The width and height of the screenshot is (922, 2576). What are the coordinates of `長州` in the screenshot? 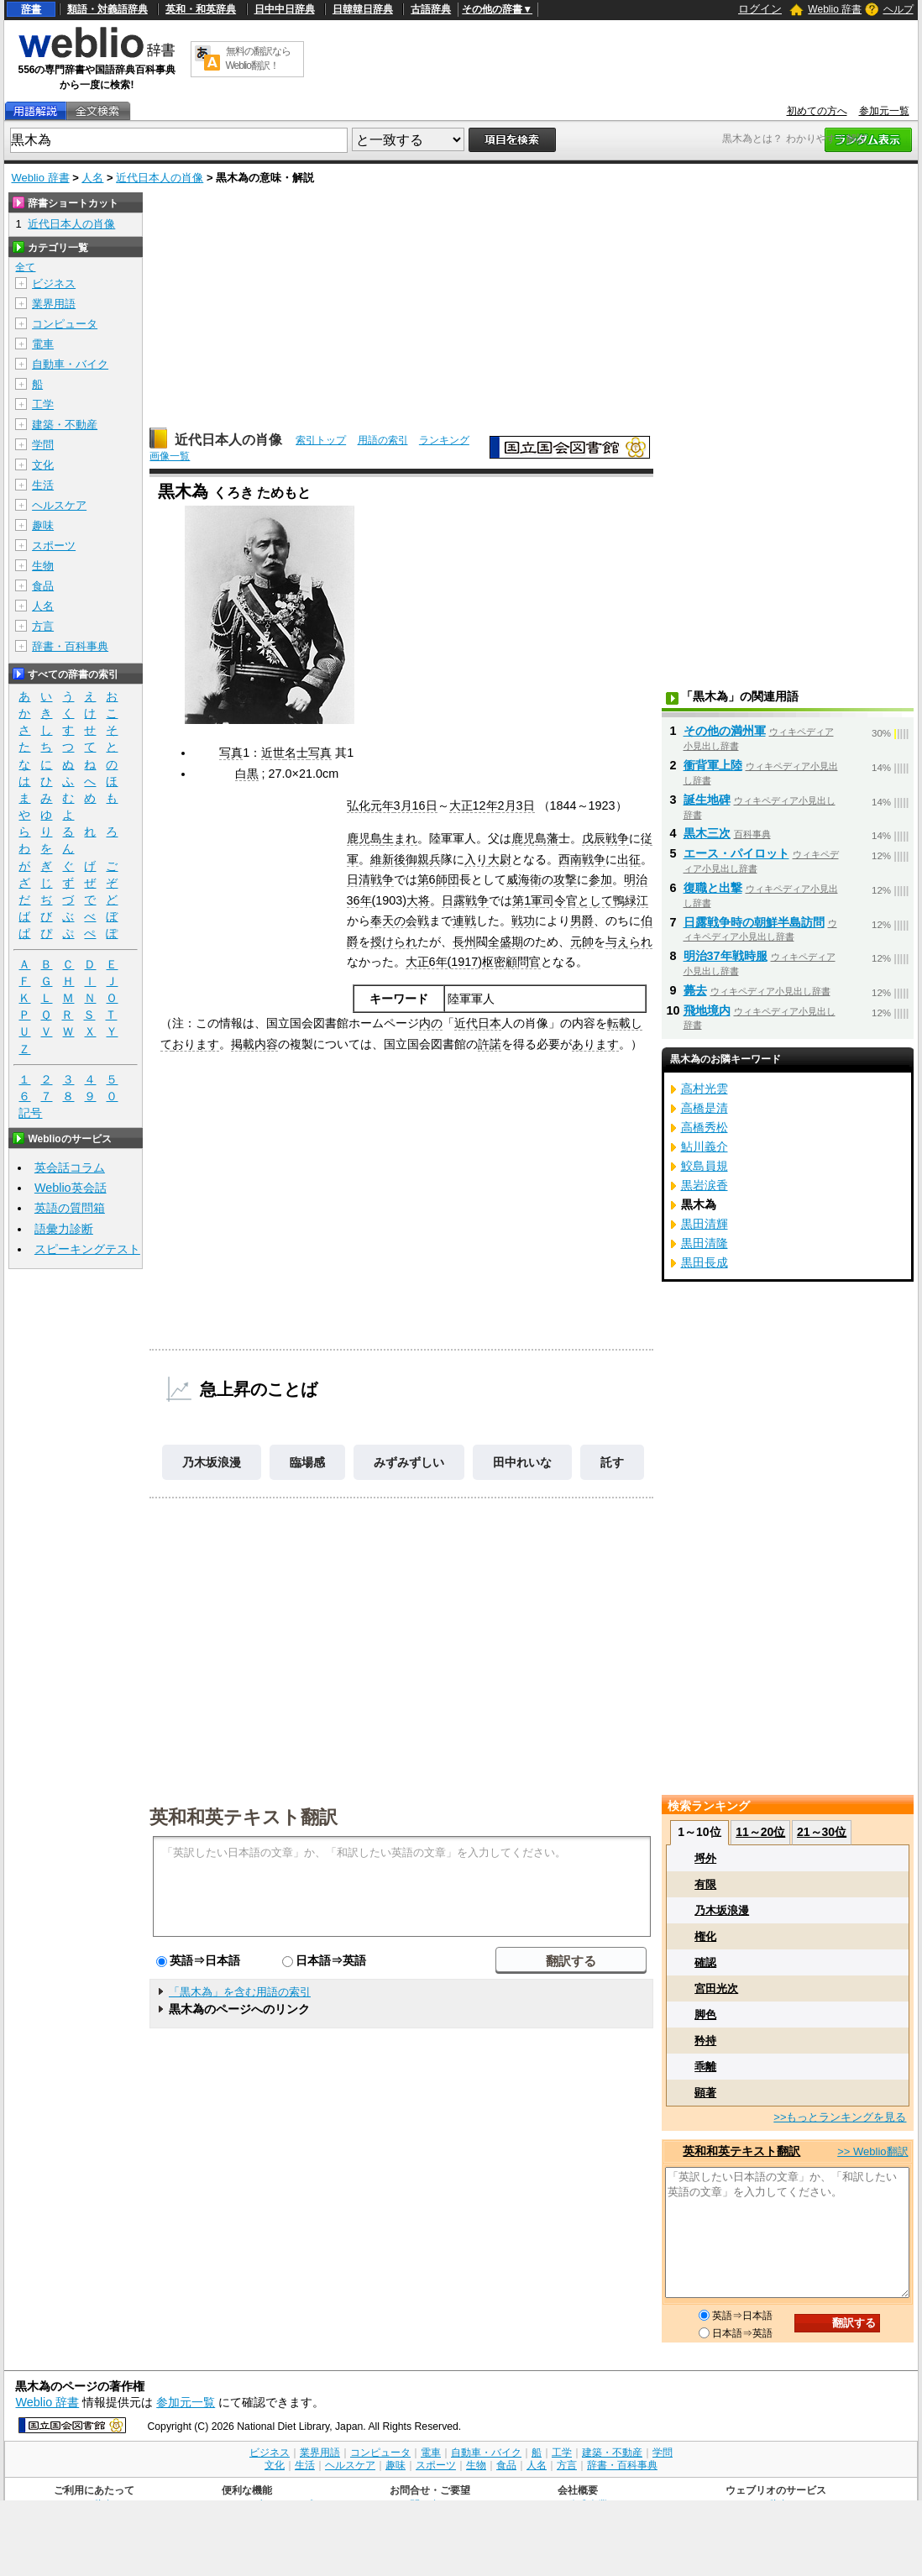 It's located at (464, 941).